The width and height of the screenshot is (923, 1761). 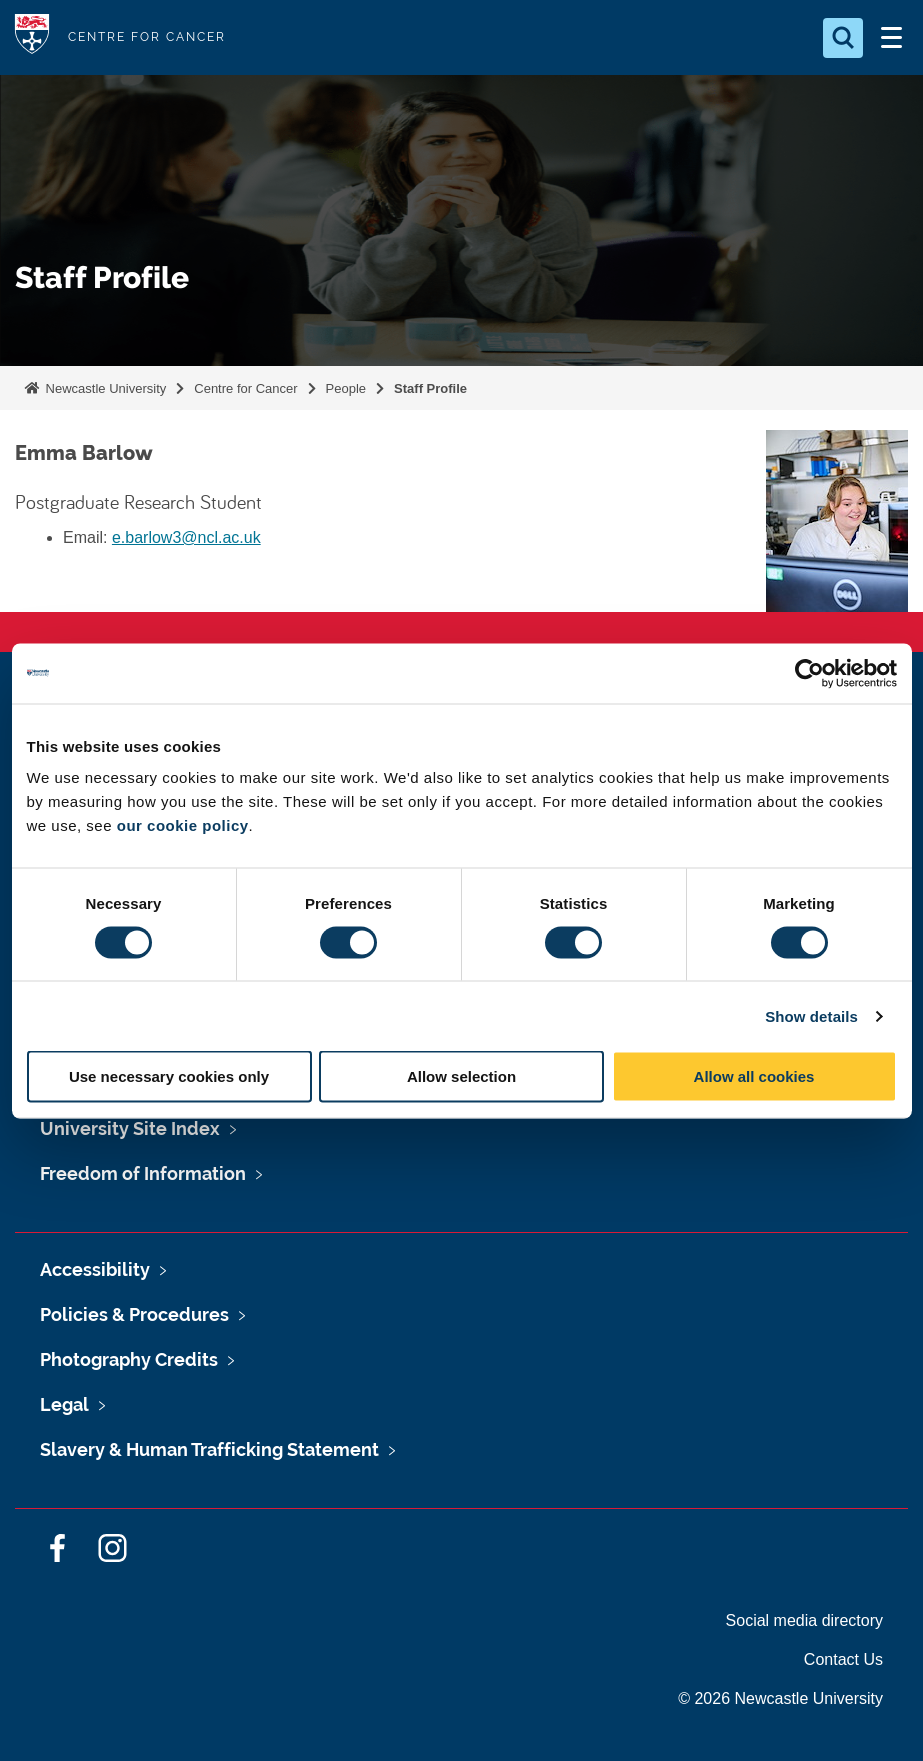 I want to click on Logo, so click(x=32, y=37).